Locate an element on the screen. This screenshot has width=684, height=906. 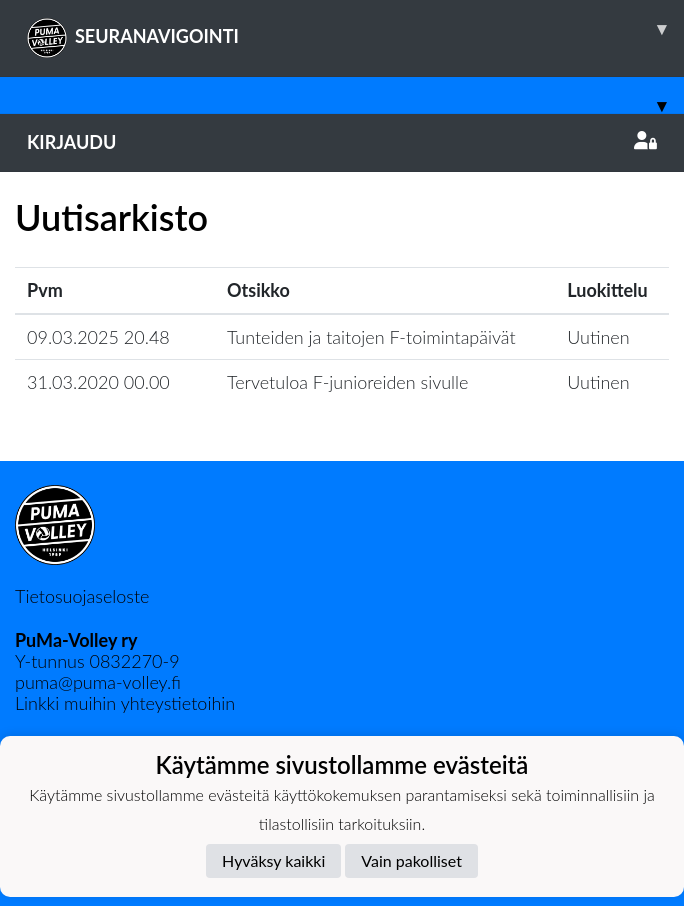
Tervetuloa F-junioreiden sivulle is located at coordinates (347, 382).